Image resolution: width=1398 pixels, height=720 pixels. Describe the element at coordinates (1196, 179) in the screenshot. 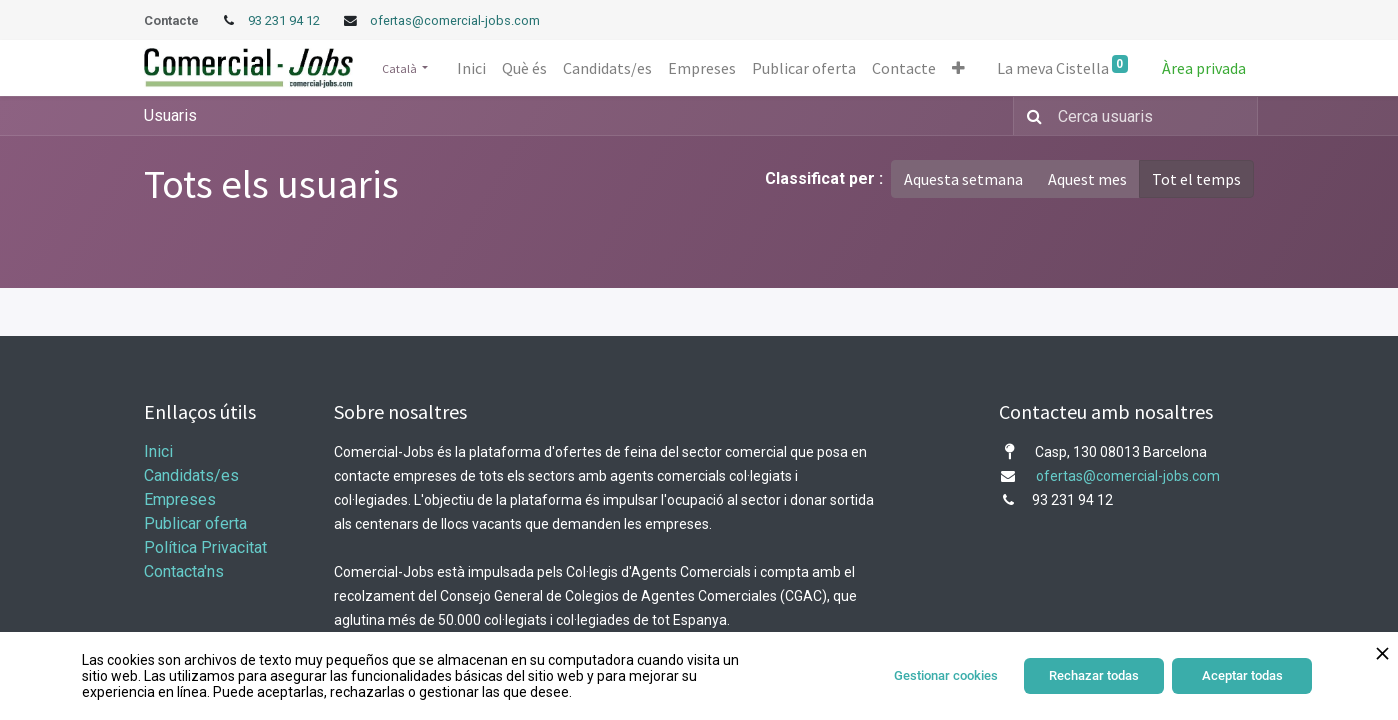

I see `Tot el temps` at that location.